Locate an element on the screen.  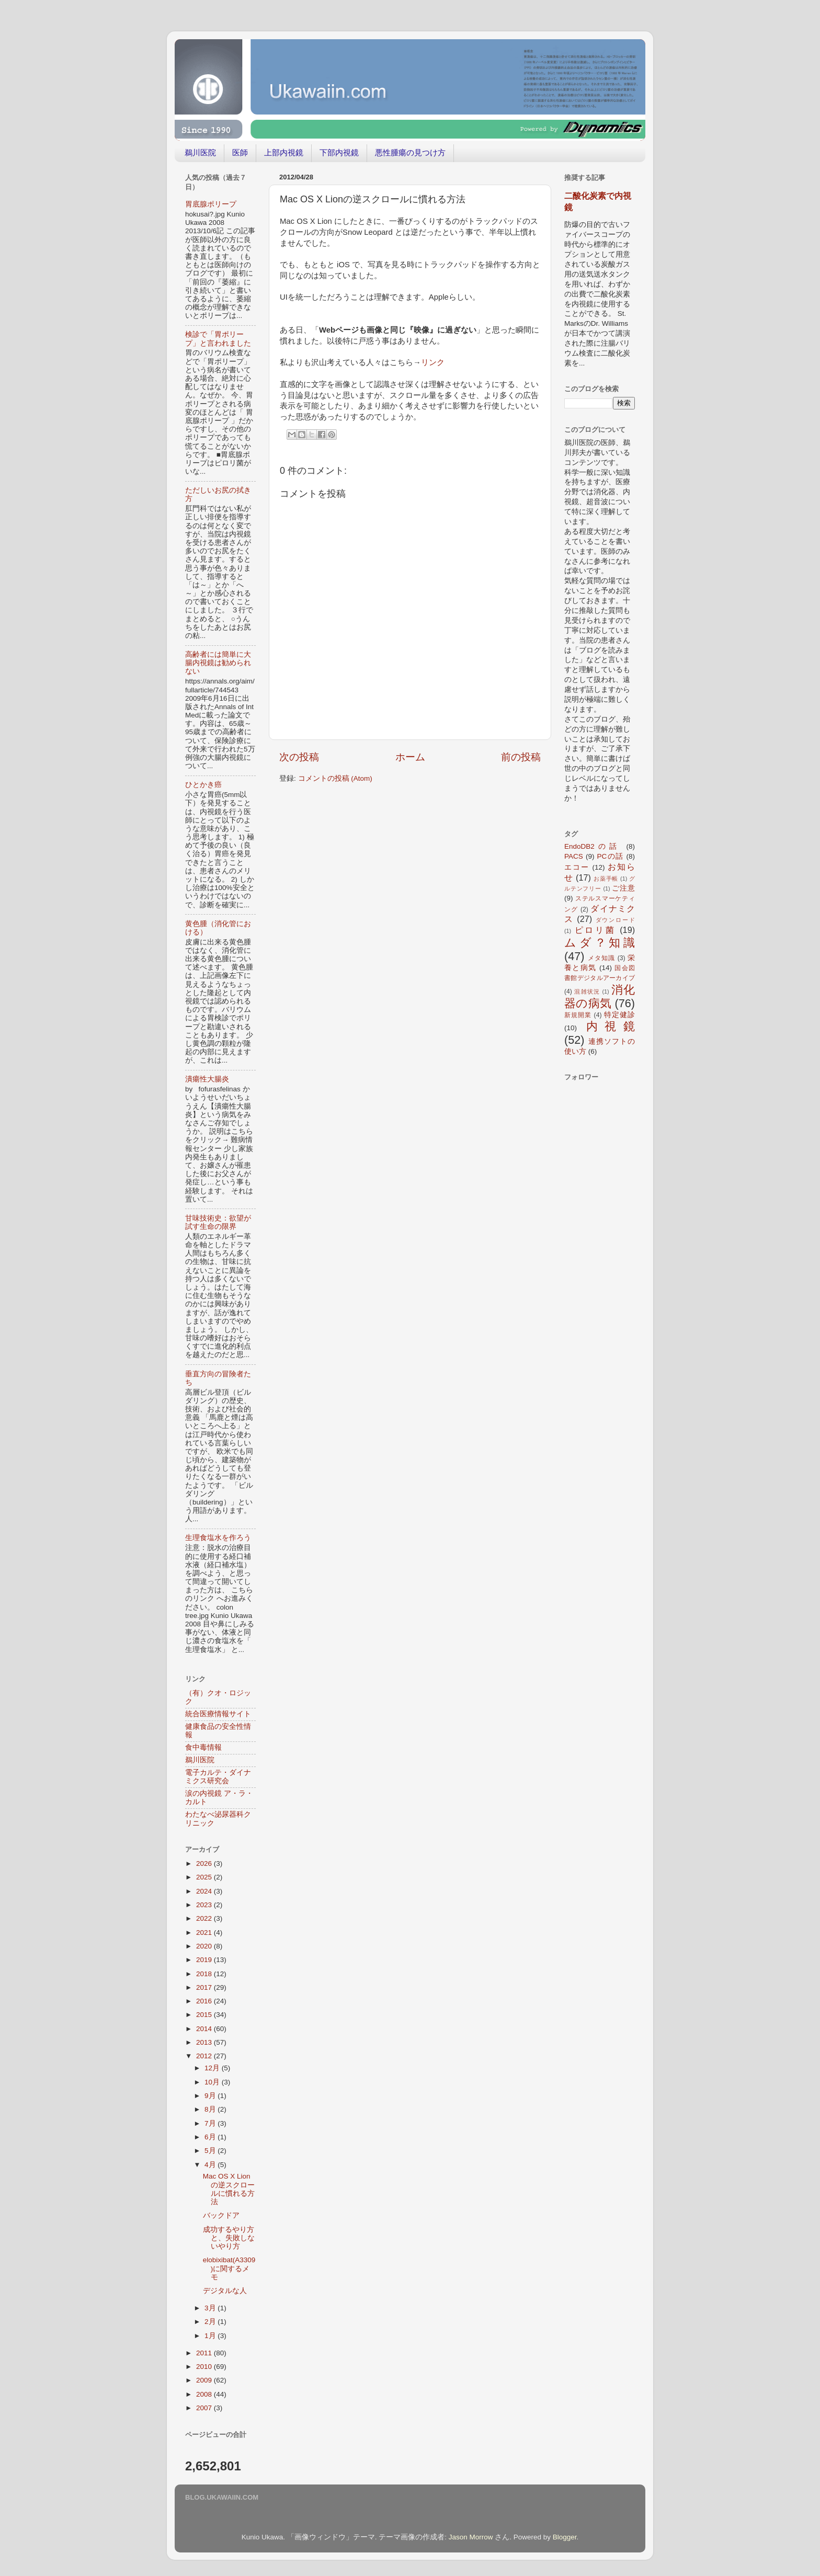
2019 is located at coordinates (205, 1960).